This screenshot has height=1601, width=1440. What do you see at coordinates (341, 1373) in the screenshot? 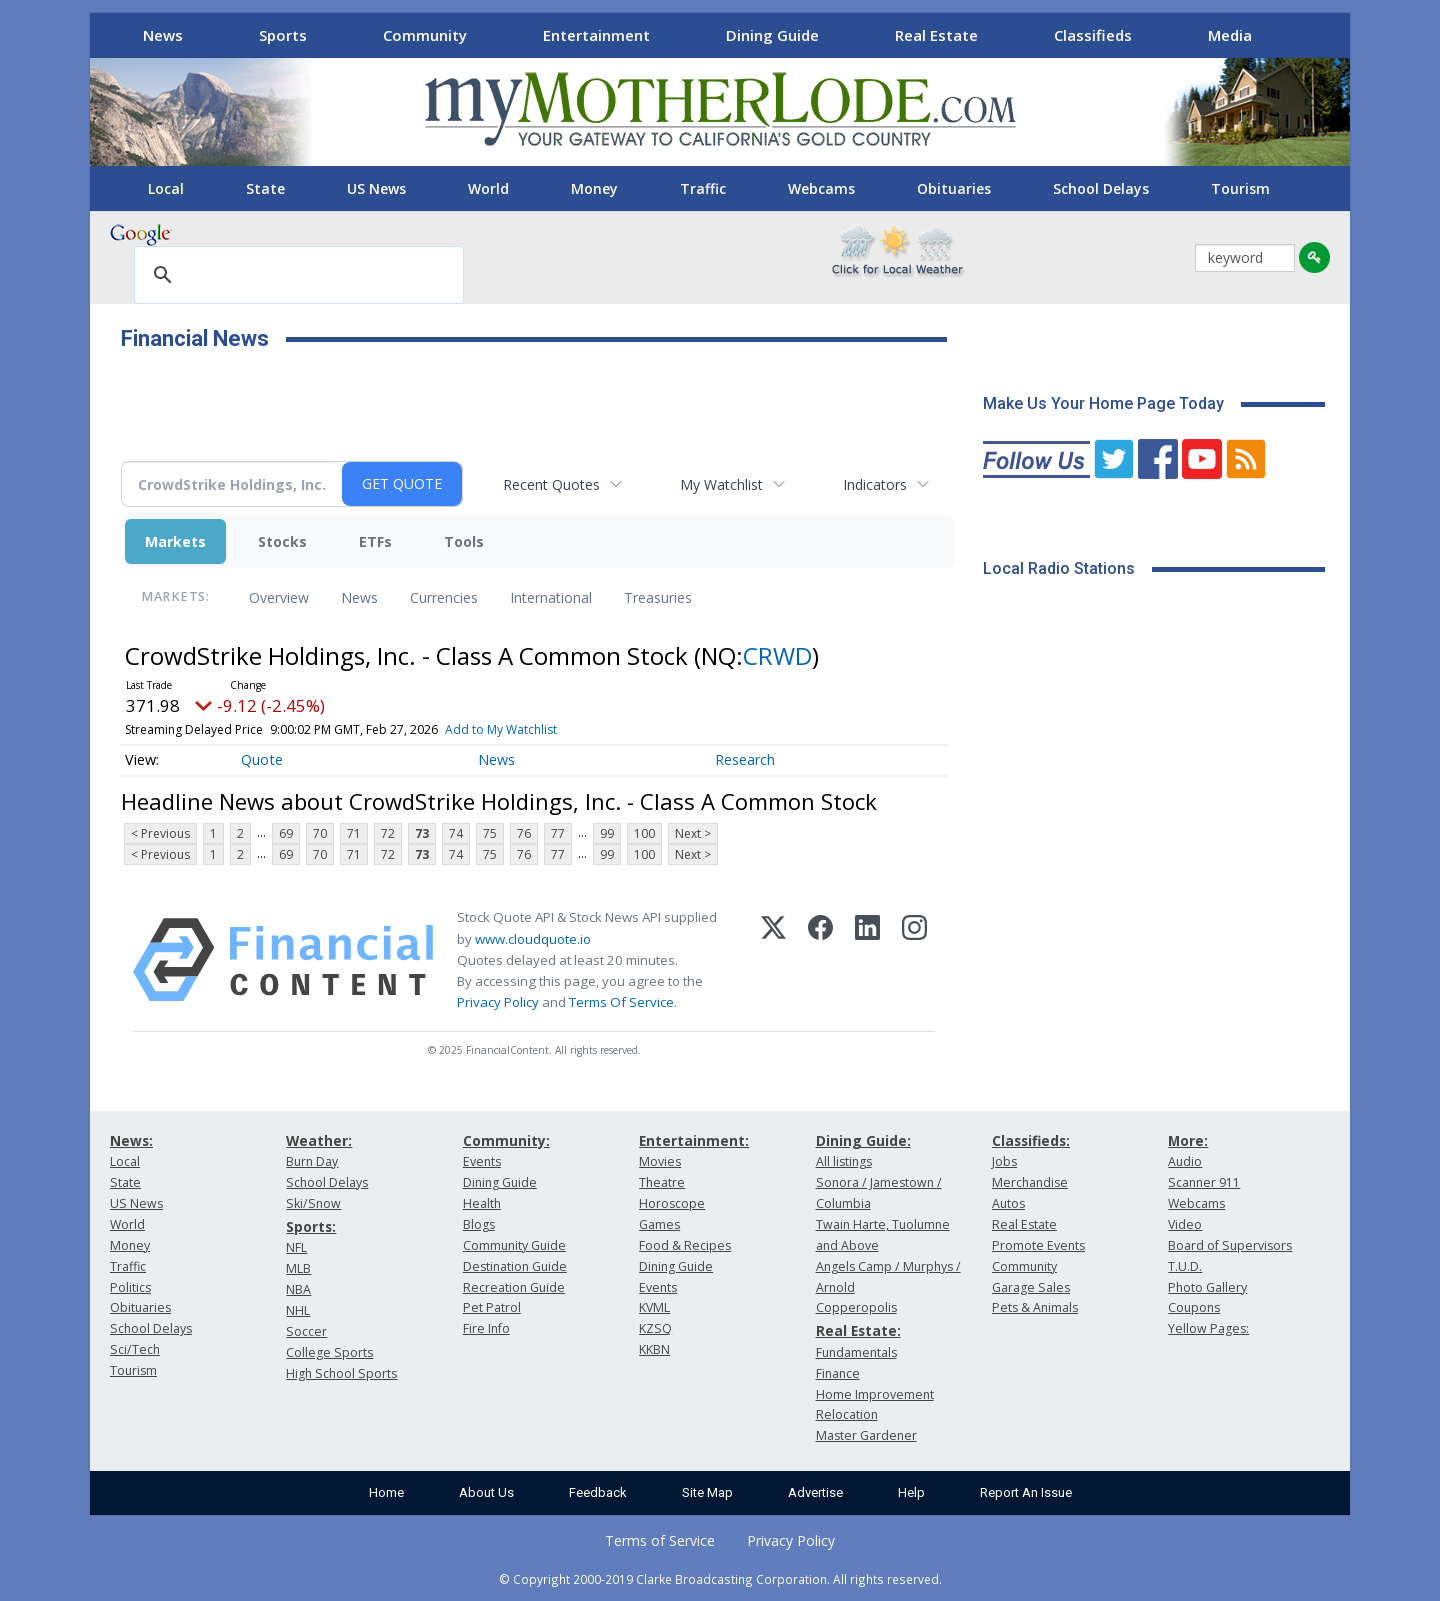
I see `High School Sports` at bounding box center [341, 1373].